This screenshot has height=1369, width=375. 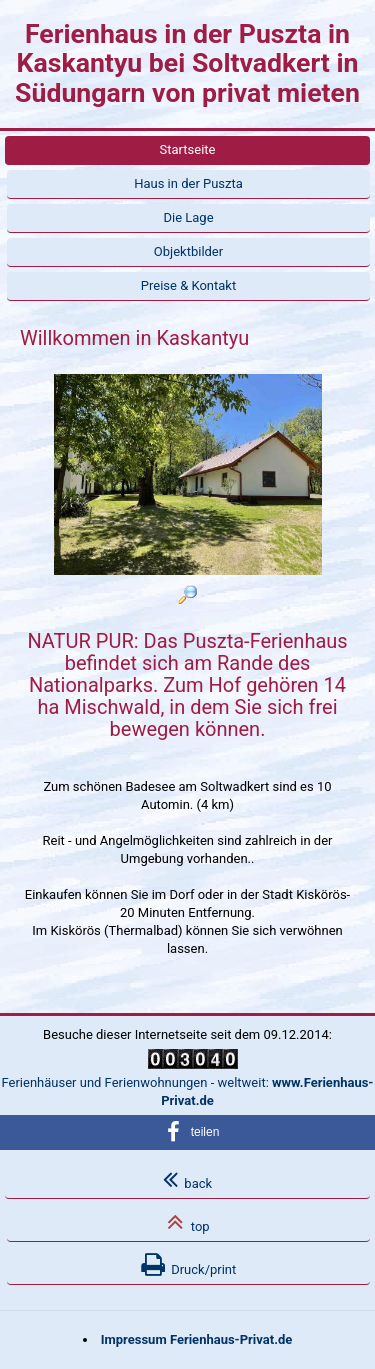 I want to click on Startseite, so click(x=188, y=149).